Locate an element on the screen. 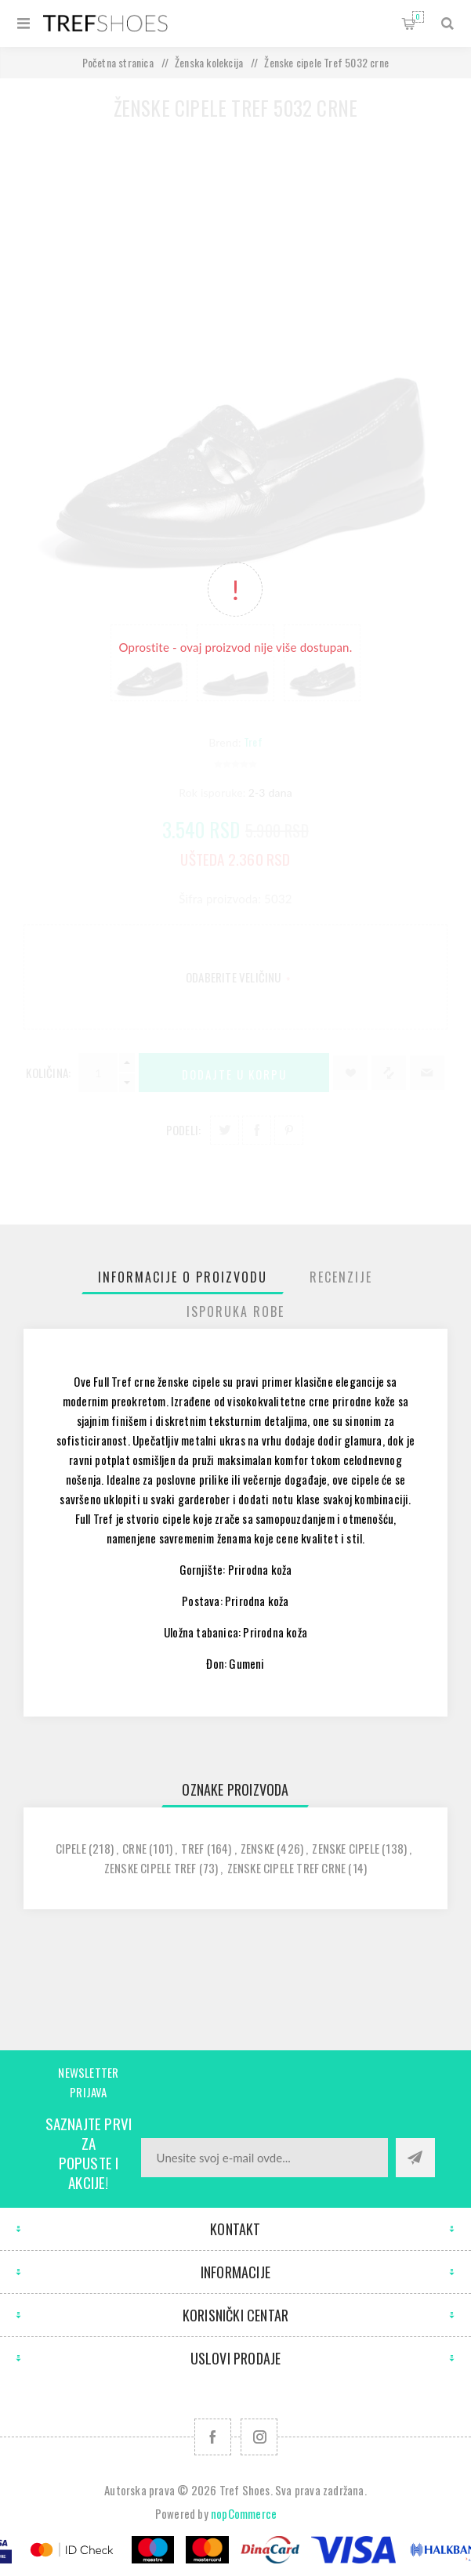 The height and width of the screenshot is (2576, 471). tref is located at coordinates (192, 1848).